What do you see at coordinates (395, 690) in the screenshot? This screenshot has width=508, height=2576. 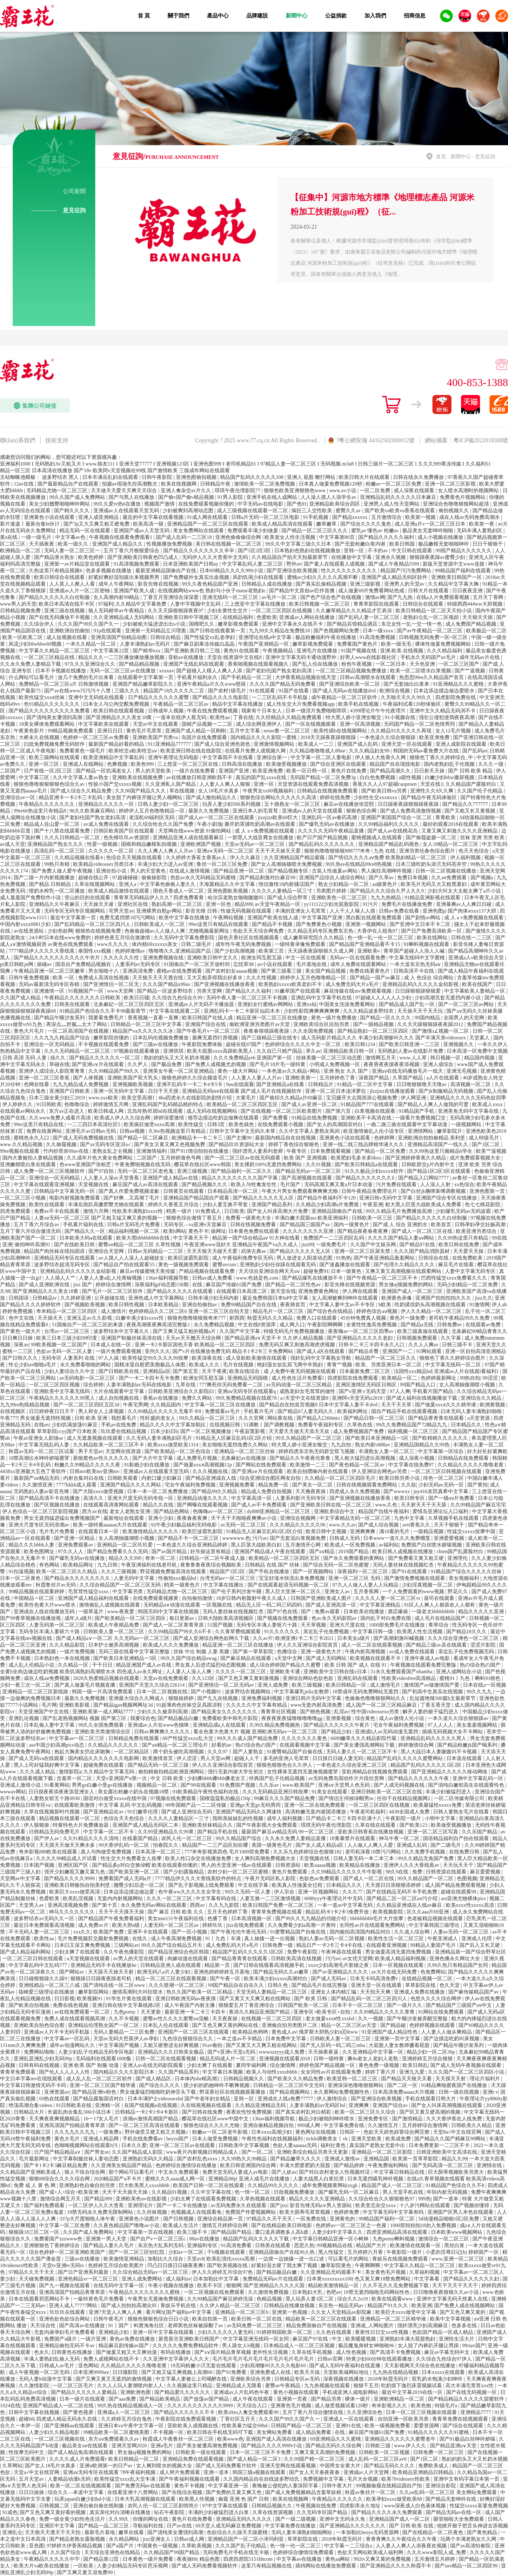 I see `欧洲综合视频` at bounding box center [395, 690].